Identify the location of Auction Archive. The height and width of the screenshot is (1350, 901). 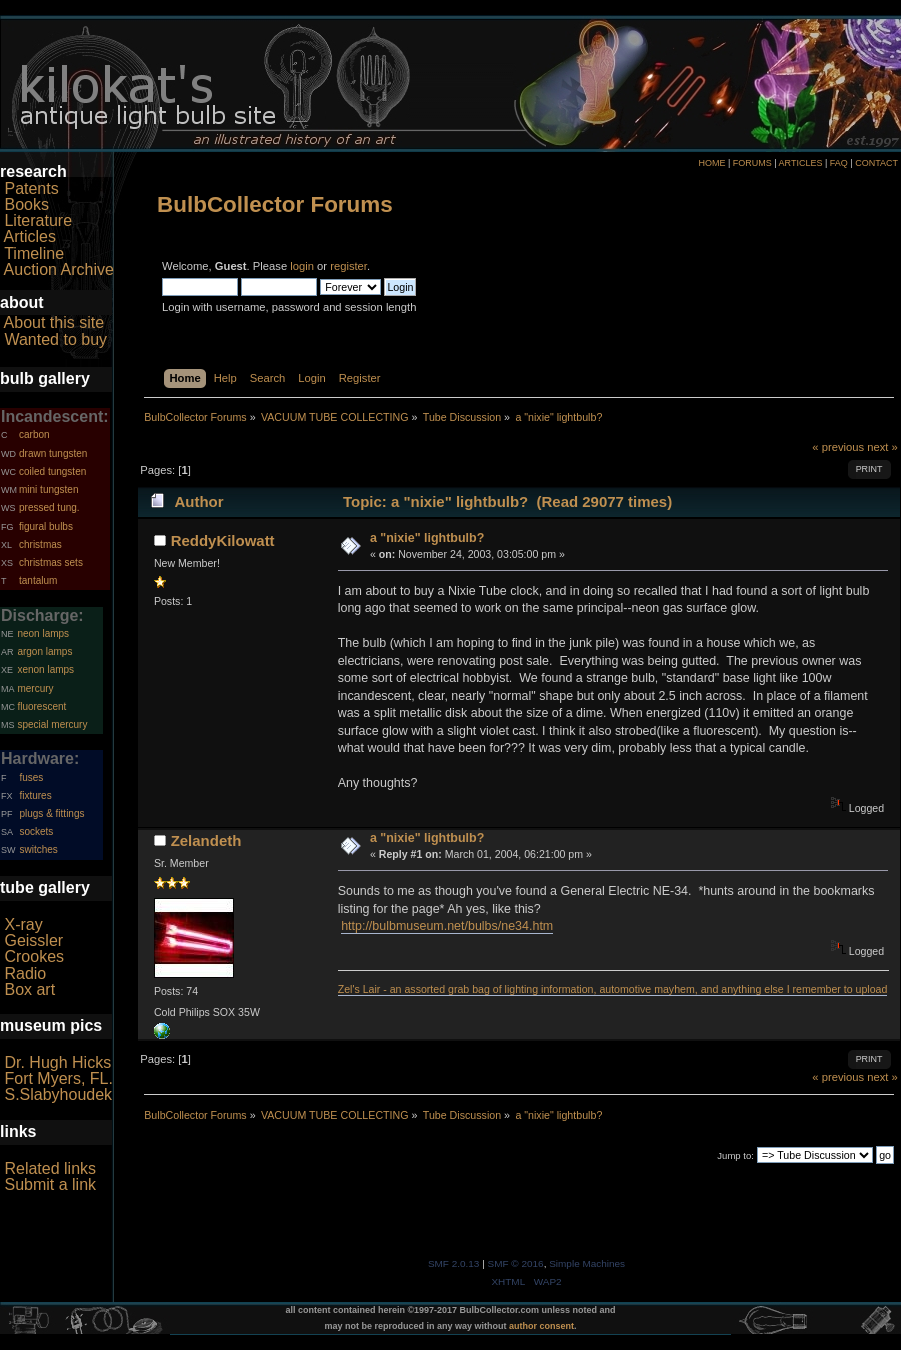
(59, 269).